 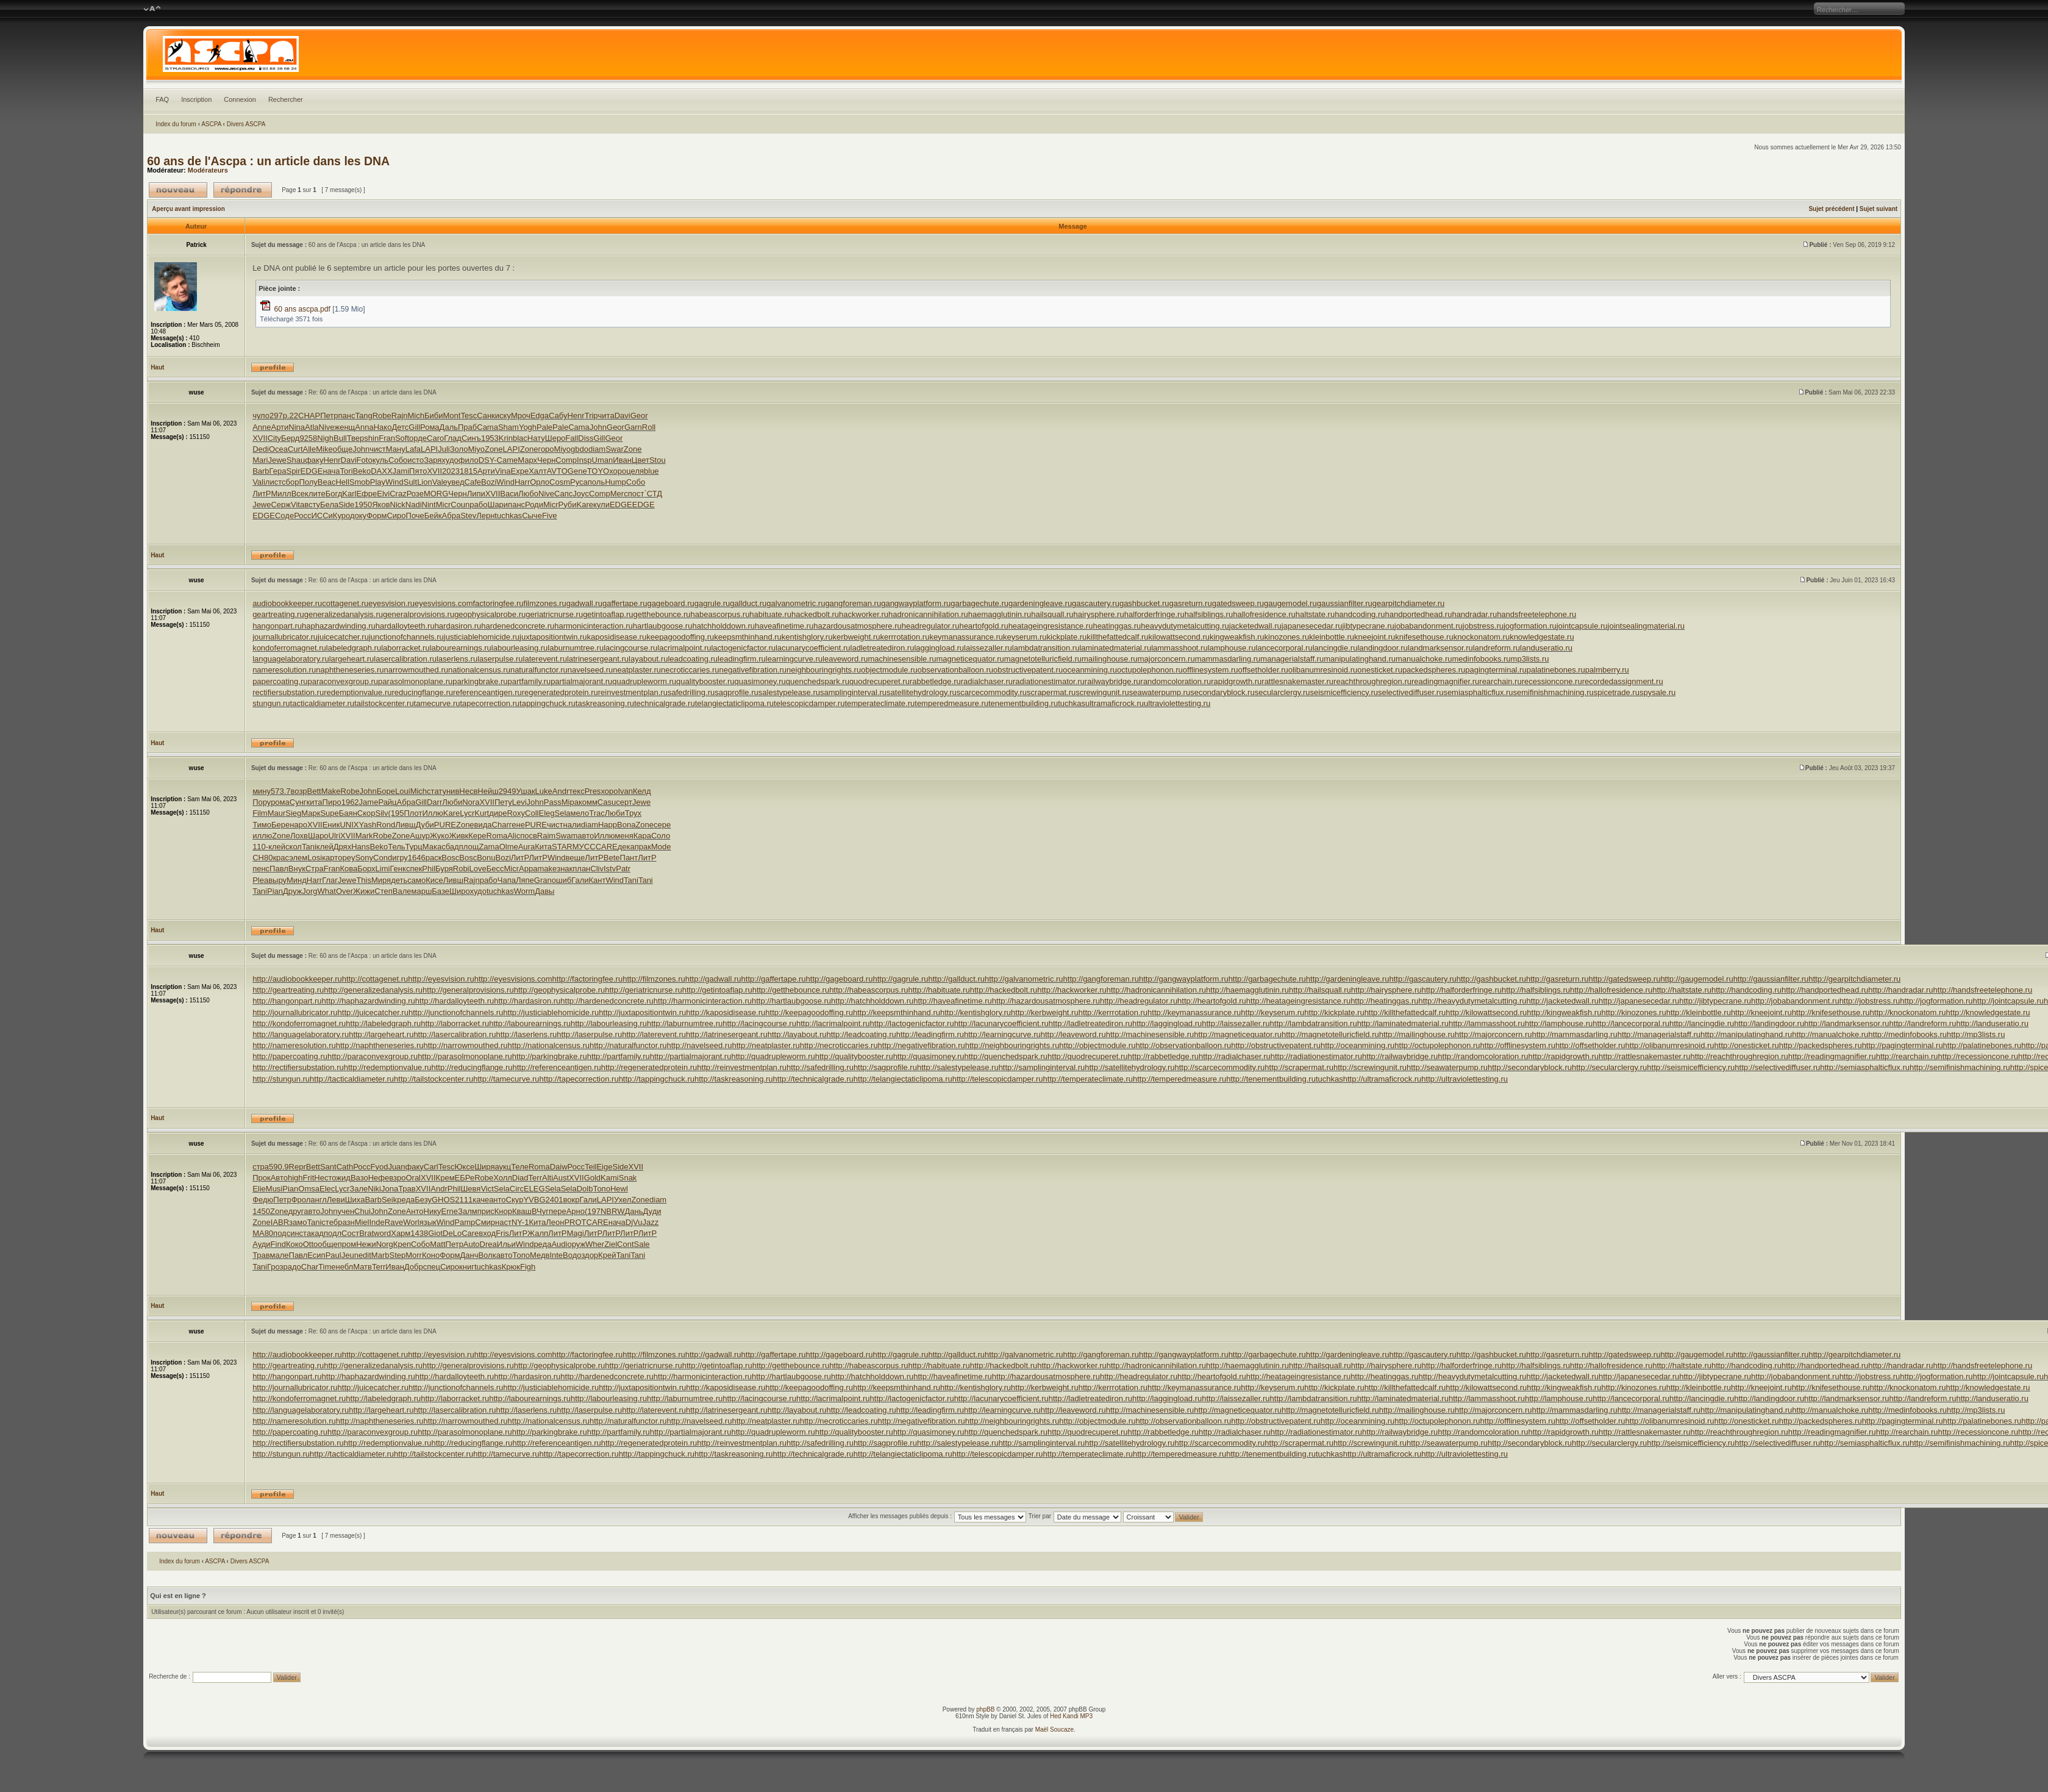 I want to click on taskreasoning.ru, so click(x=605, y=703).